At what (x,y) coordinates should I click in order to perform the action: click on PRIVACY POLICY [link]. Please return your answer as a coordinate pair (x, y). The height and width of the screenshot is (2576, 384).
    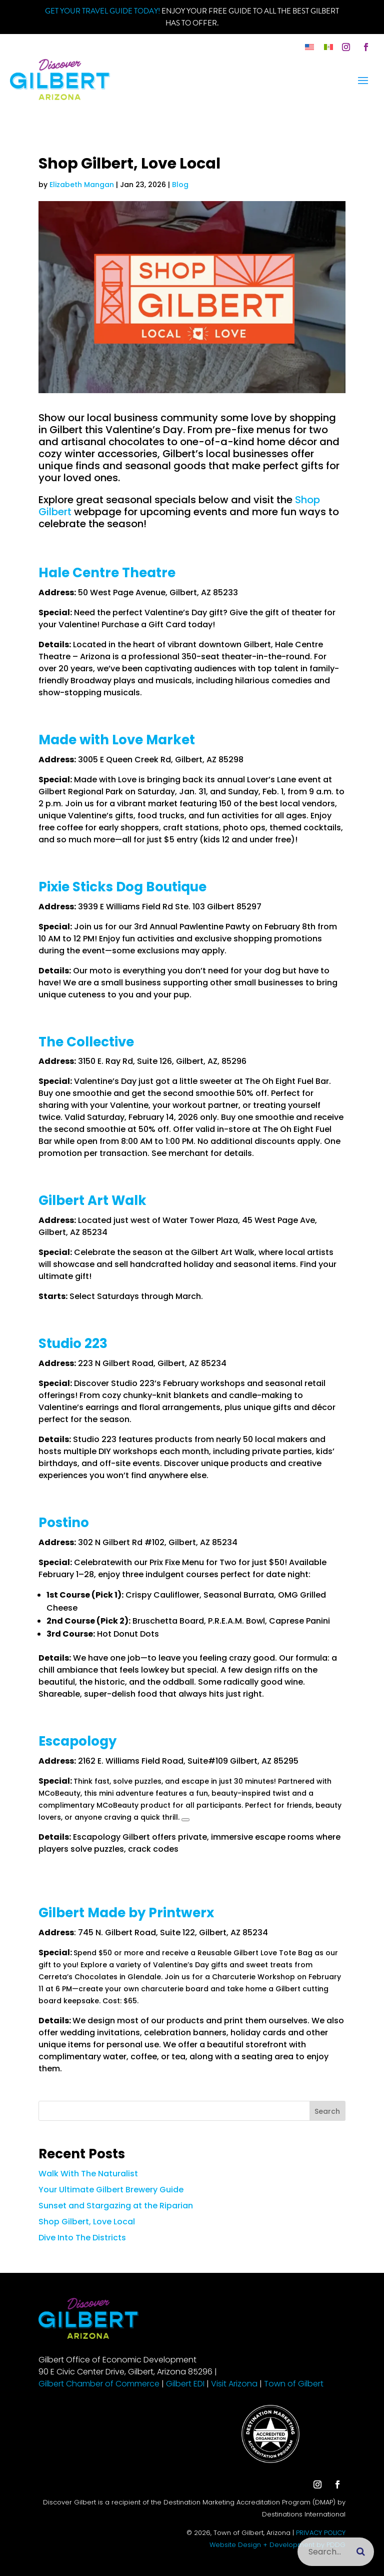
    Looking at the image, I should click on (321, 2532).